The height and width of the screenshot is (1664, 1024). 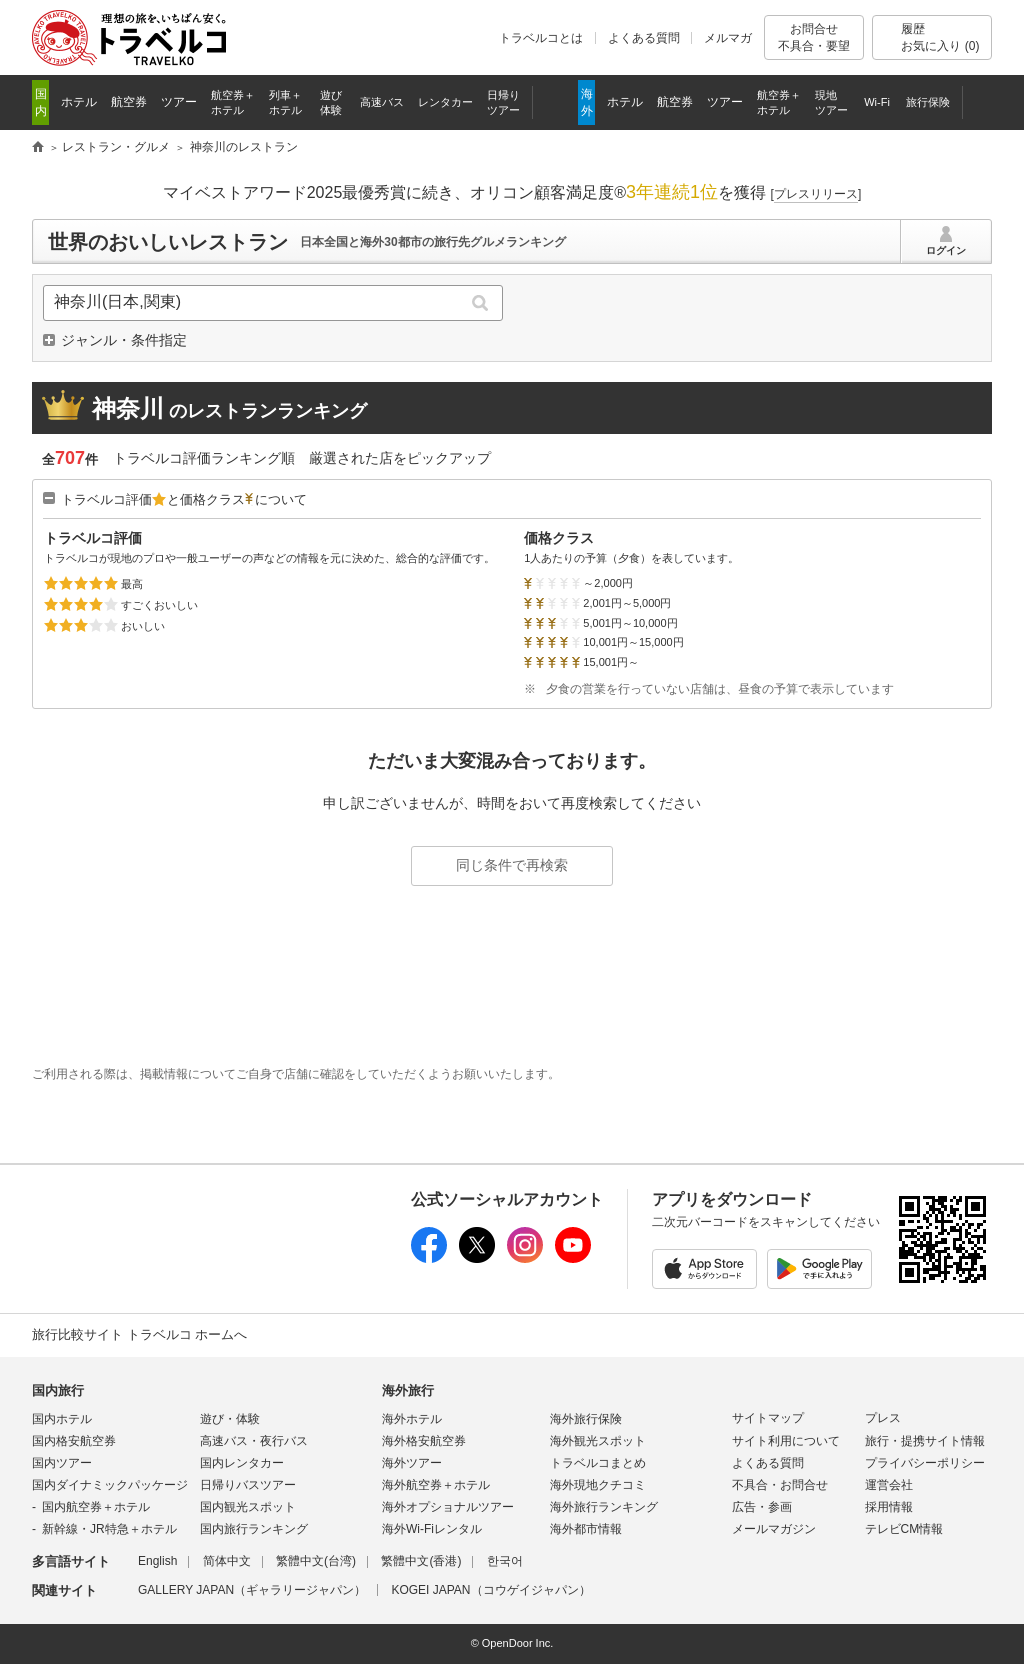 I want to click on English, so click(x=157, y=1561).